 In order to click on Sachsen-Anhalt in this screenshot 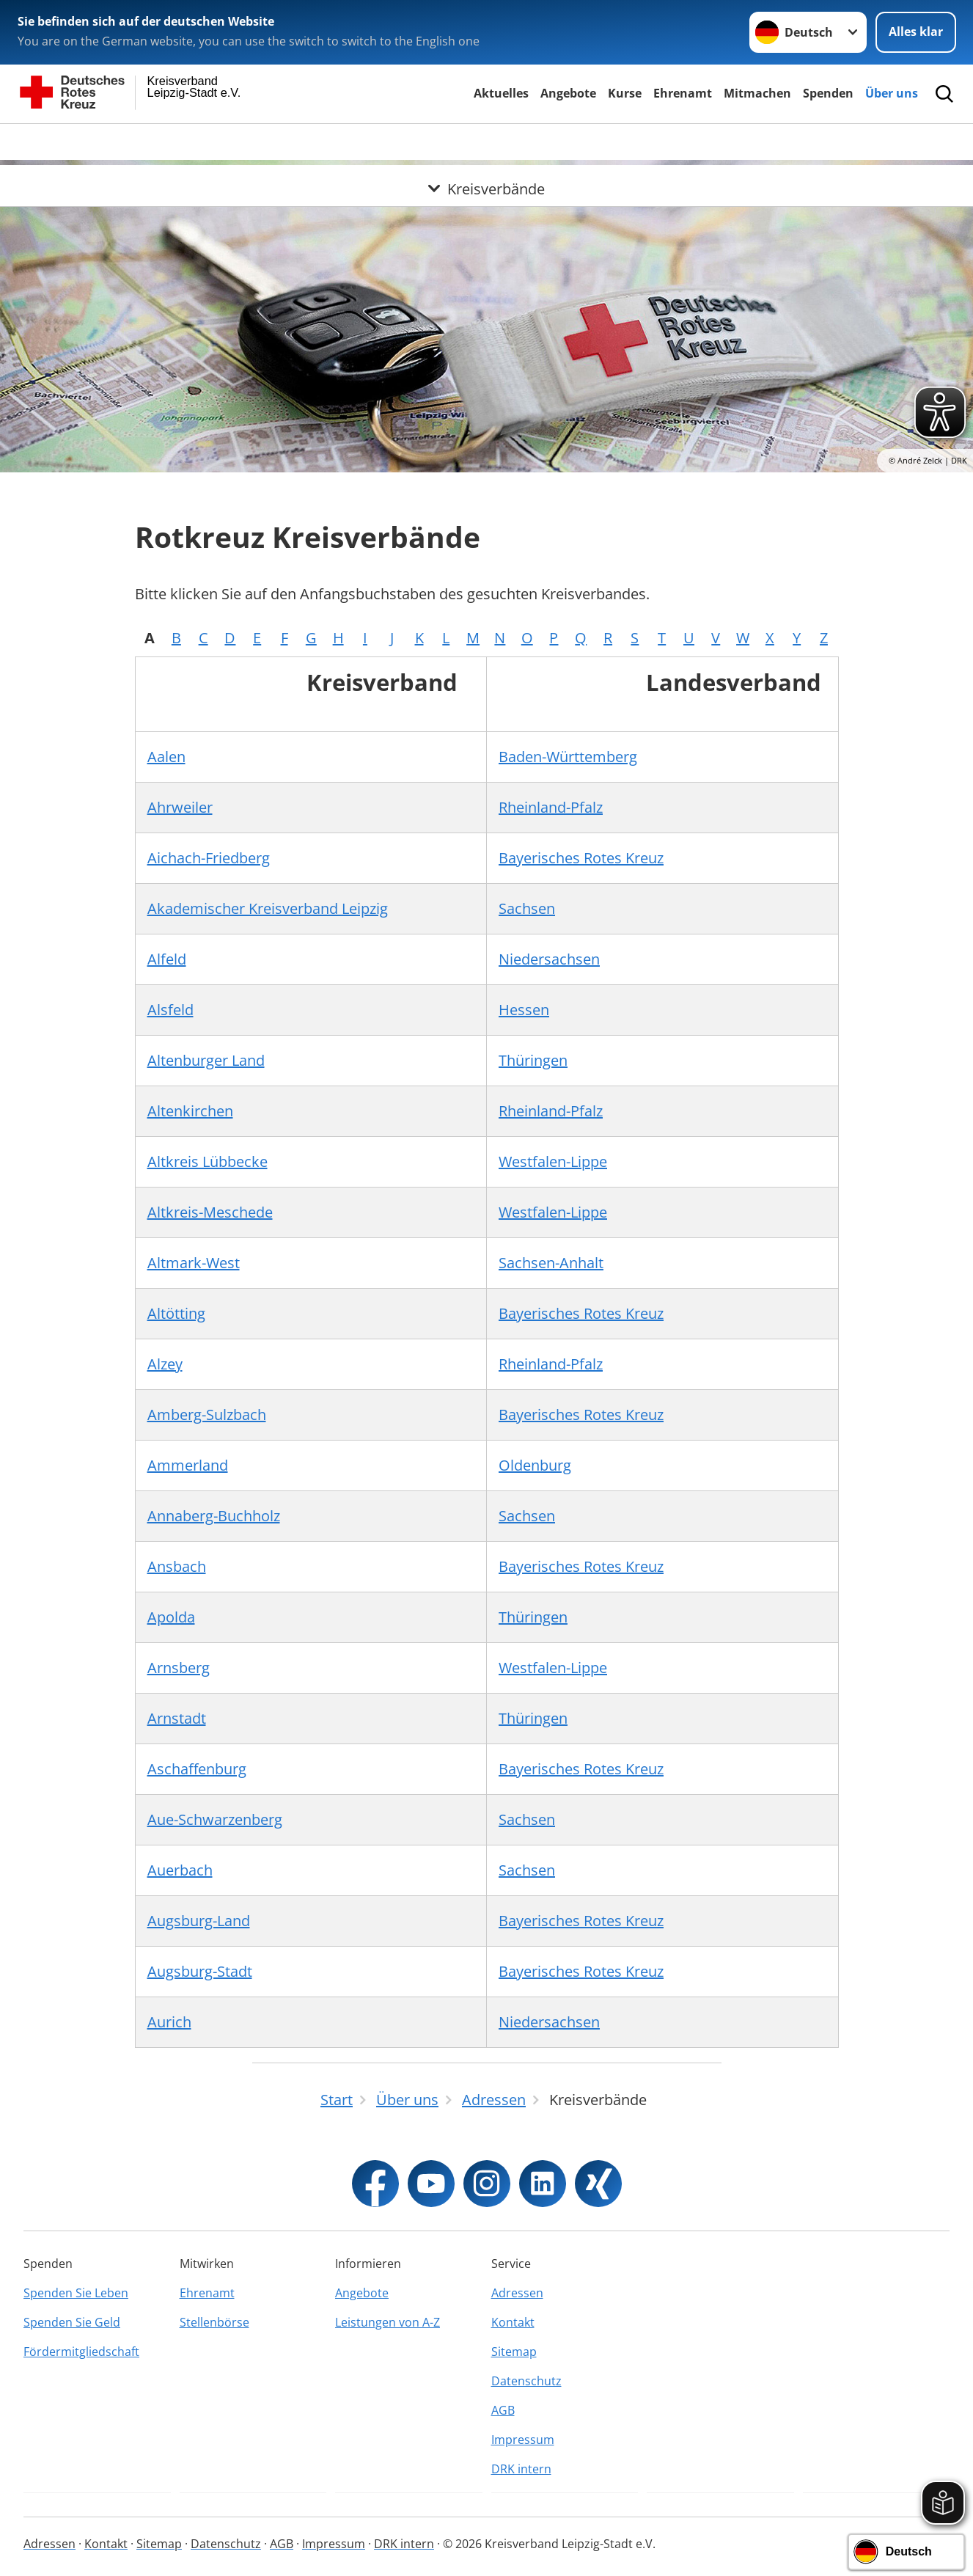, I will do `click(551, 1263)`.